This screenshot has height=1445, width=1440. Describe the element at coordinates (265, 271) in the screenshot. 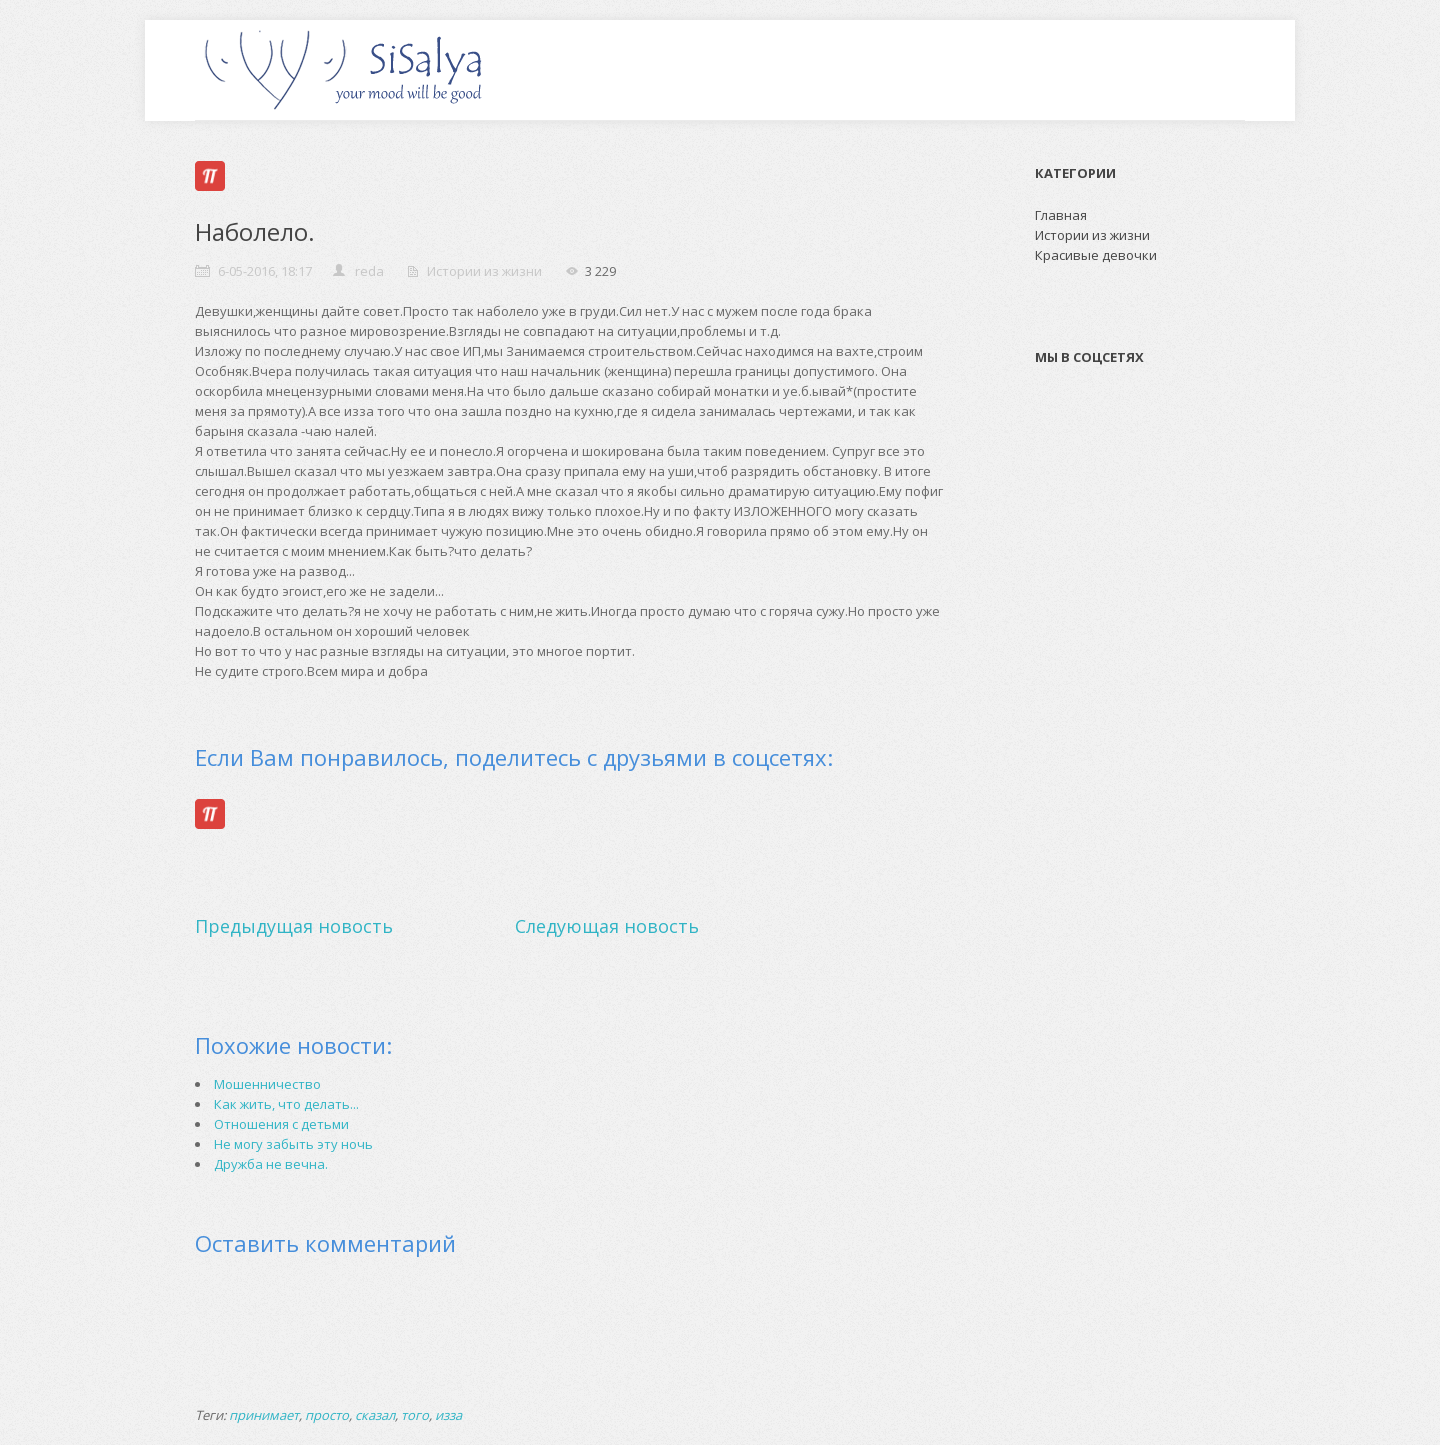

I see `6-05-2016, 18:17` at that location.